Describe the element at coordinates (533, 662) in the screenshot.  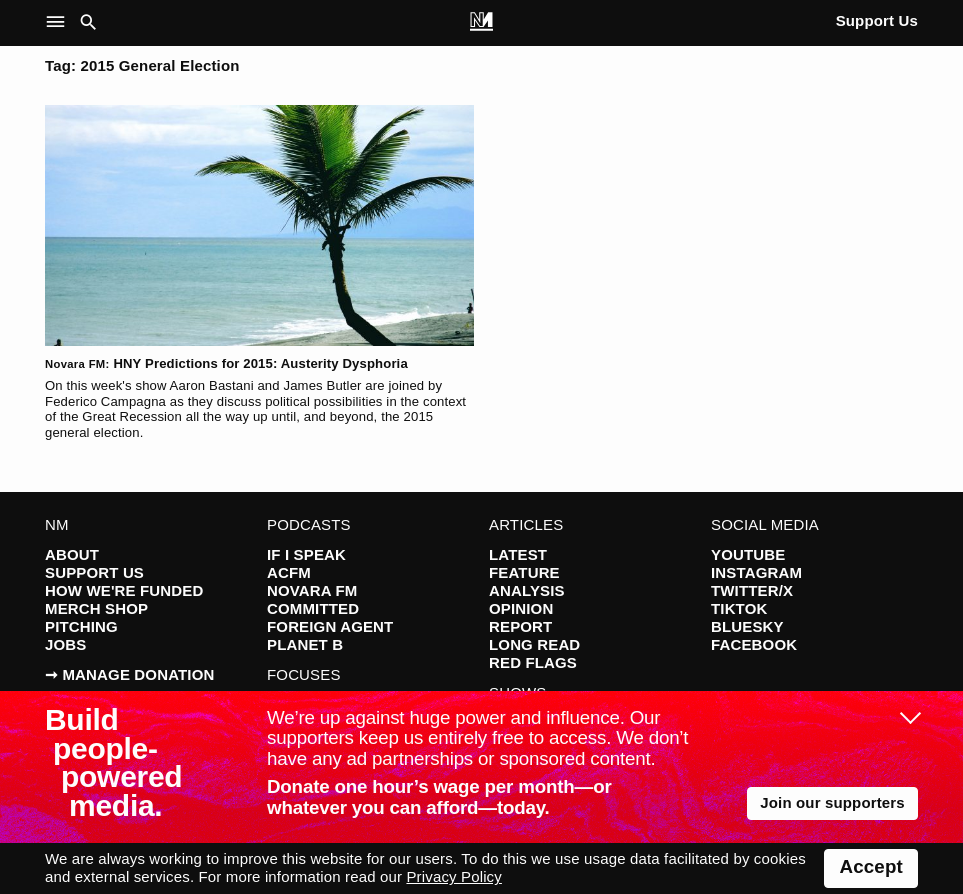
I see `Red Flags` at that location.